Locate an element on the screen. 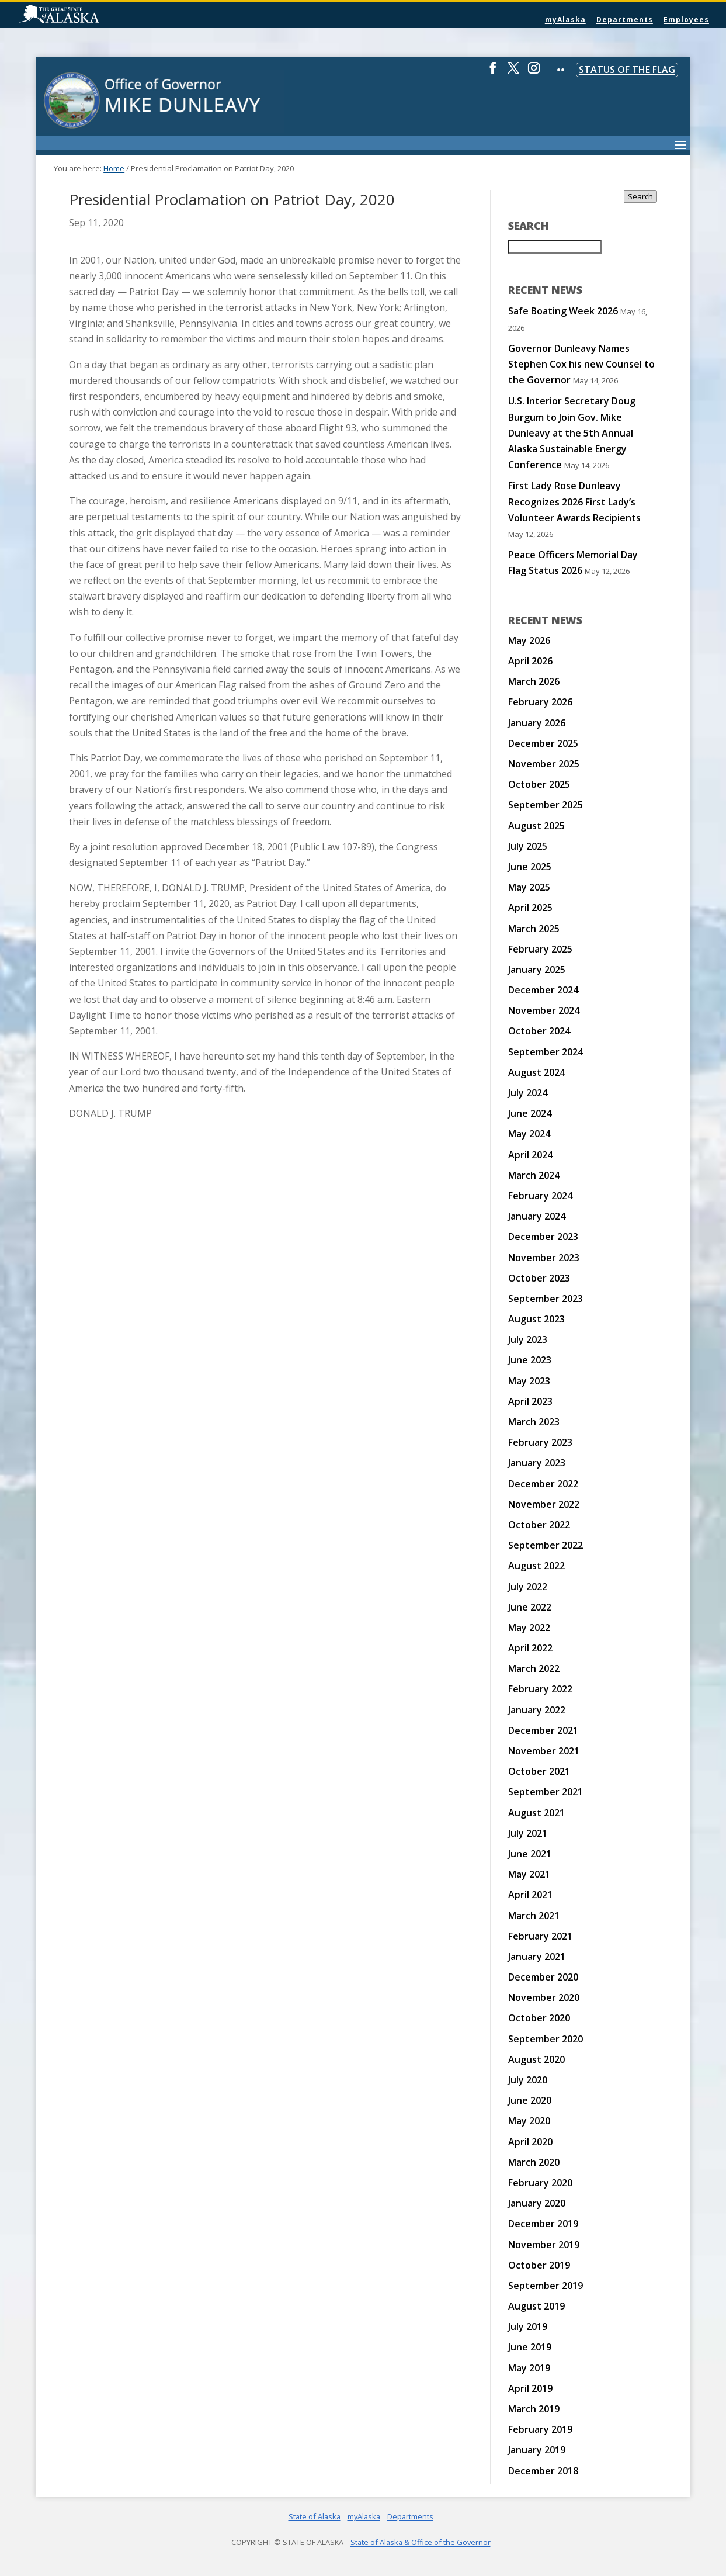 Image resolution: width=726 pixels, height=2576 pixels. April 2022 is located at coordinates (530, 1648).